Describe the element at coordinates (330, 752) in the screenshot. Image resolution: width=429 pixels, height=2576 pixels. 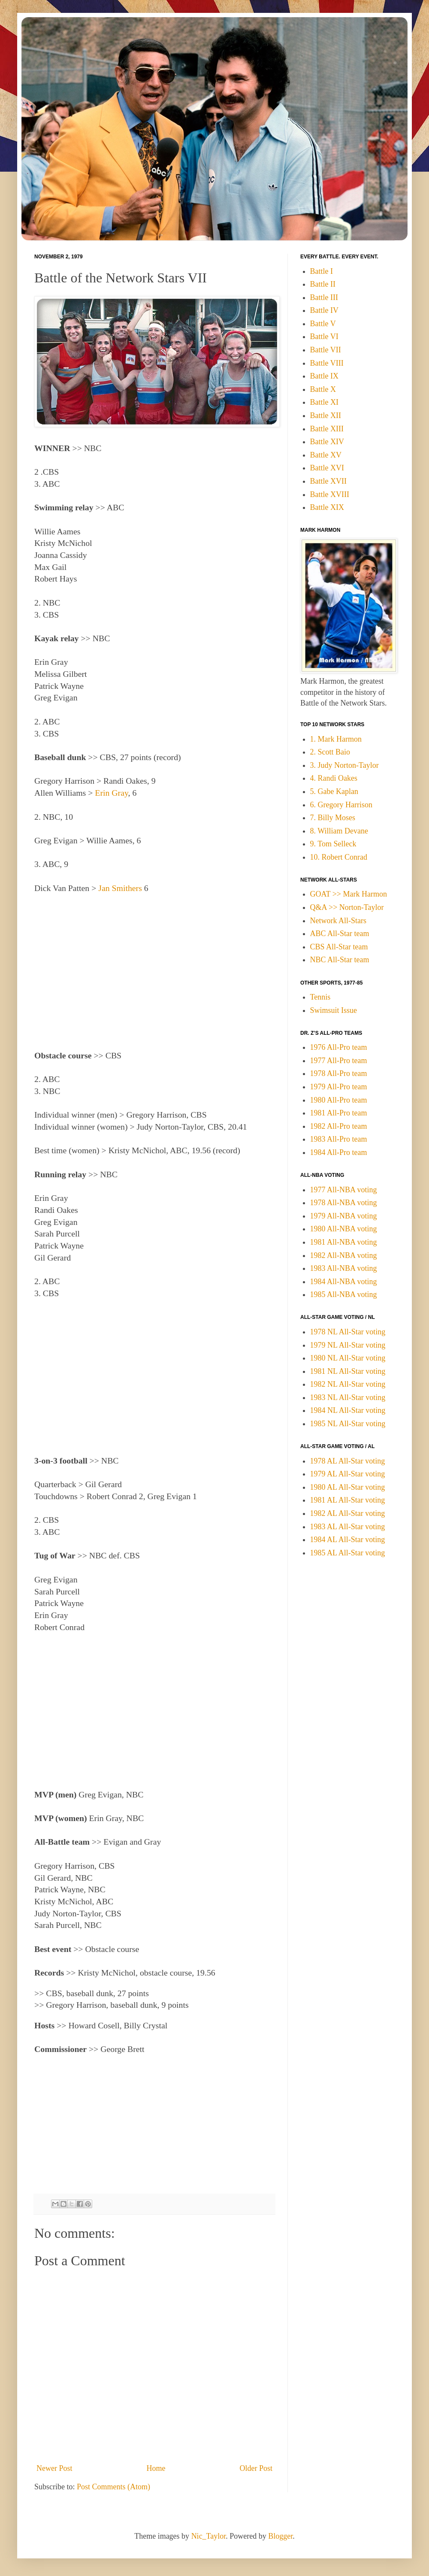
I see `2. Scott Baio` at that location.